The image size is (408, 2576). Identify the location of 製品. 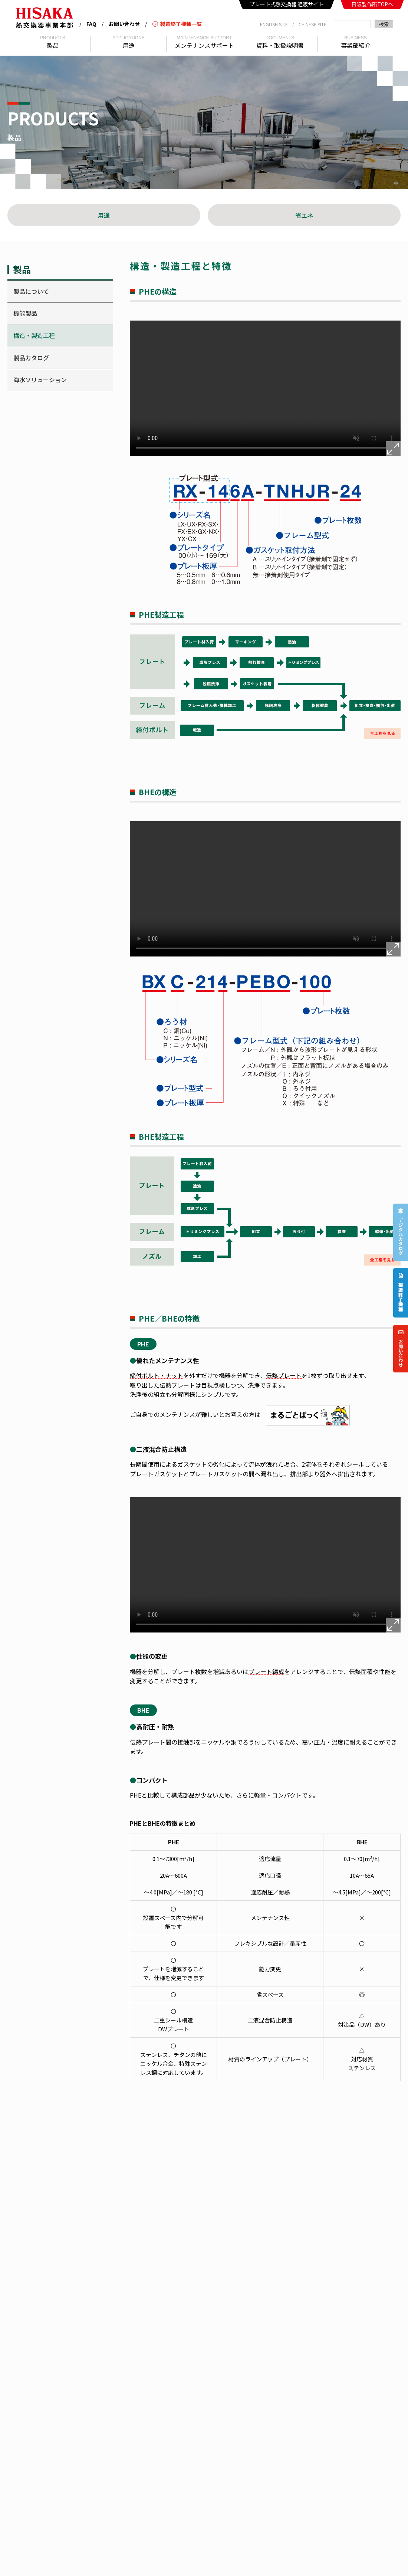
(187, 2351).